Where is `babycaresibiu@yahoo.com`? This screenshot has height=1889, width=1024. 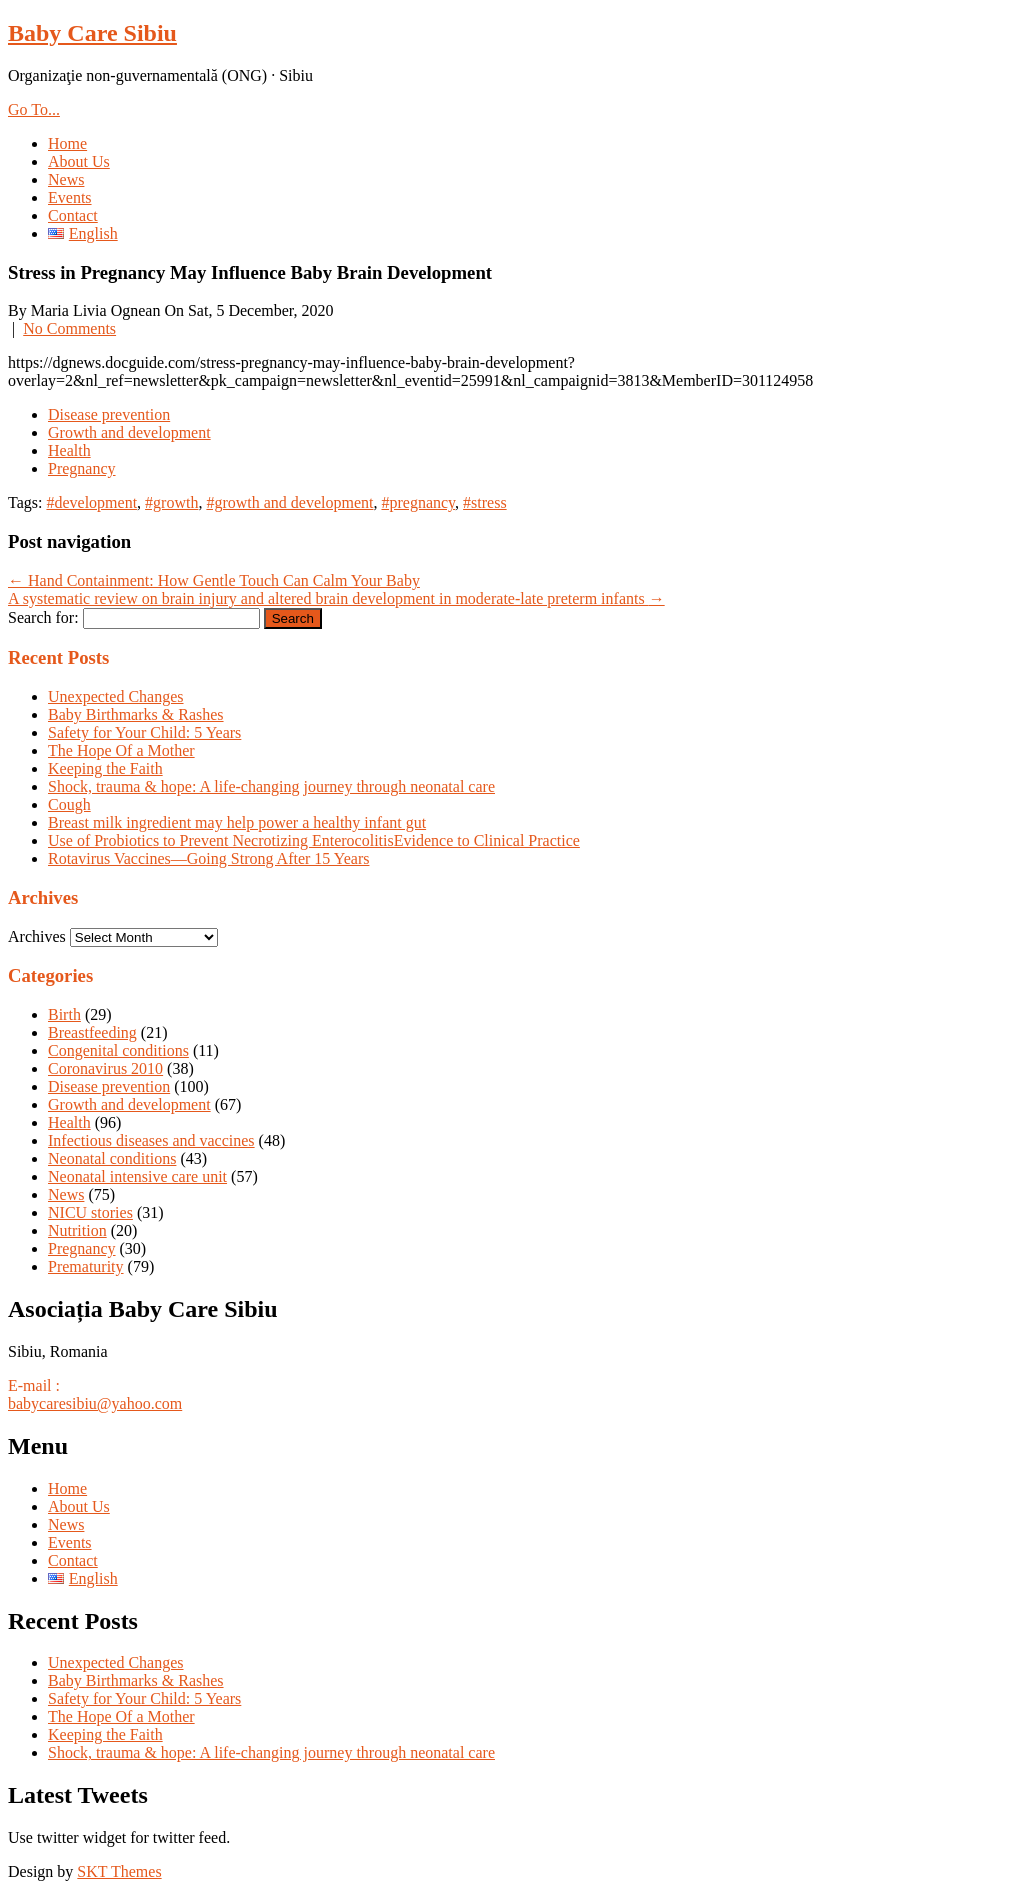 babycaresibiu@yahoo.com is located at coordinates (95, 1403).